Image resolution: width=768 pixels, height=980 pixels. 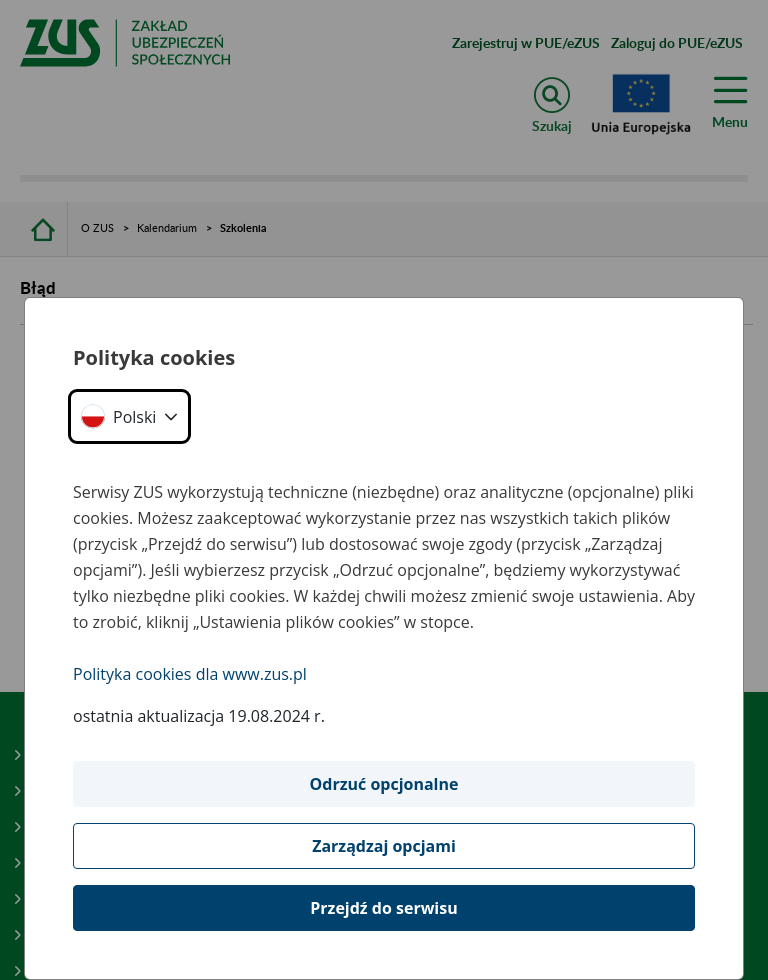 What do you see at coordinates (384, 846) in the screenshot?
I see `Zarządzaj opcjami` at bounding box center [384, 846].